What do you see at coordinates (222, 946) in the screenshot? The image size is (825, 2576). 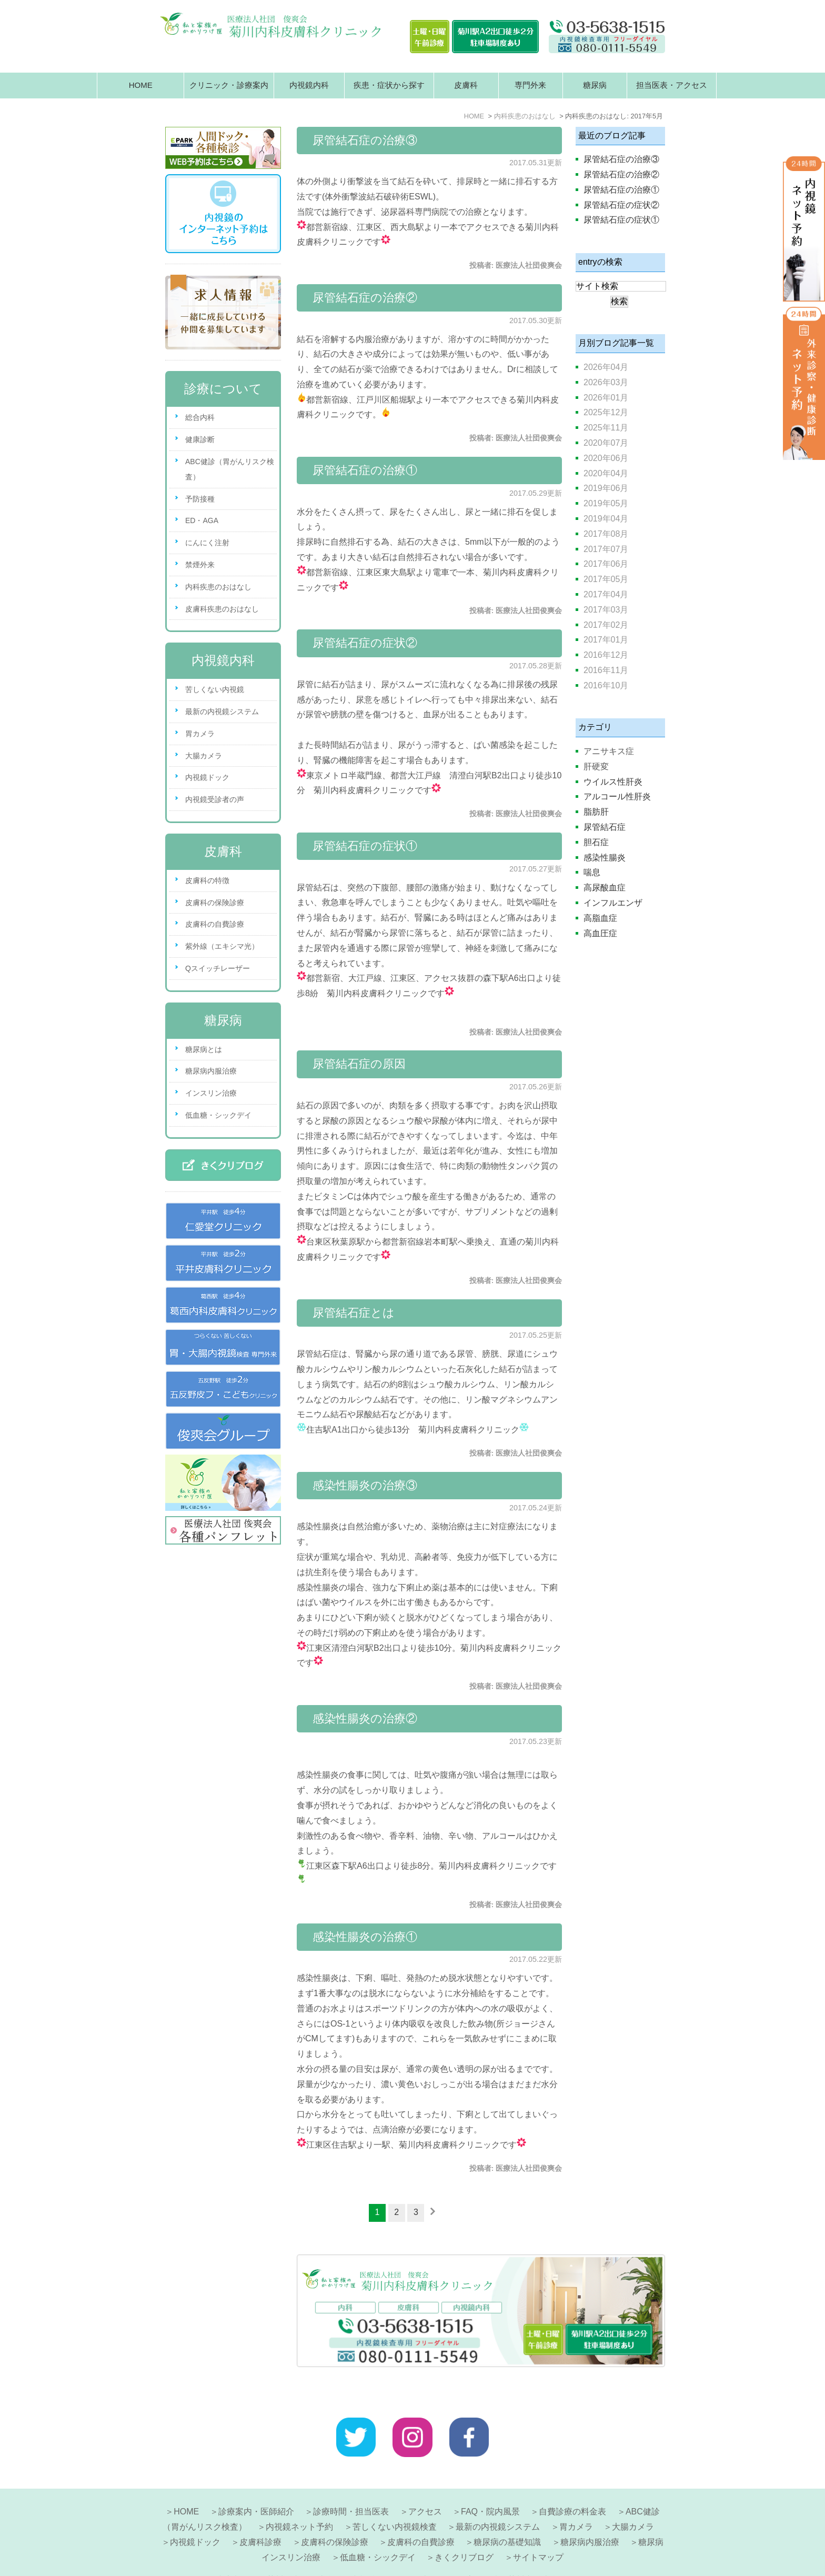 I see `紫外線（エキシマ光）` at bounding box center [222, 946].